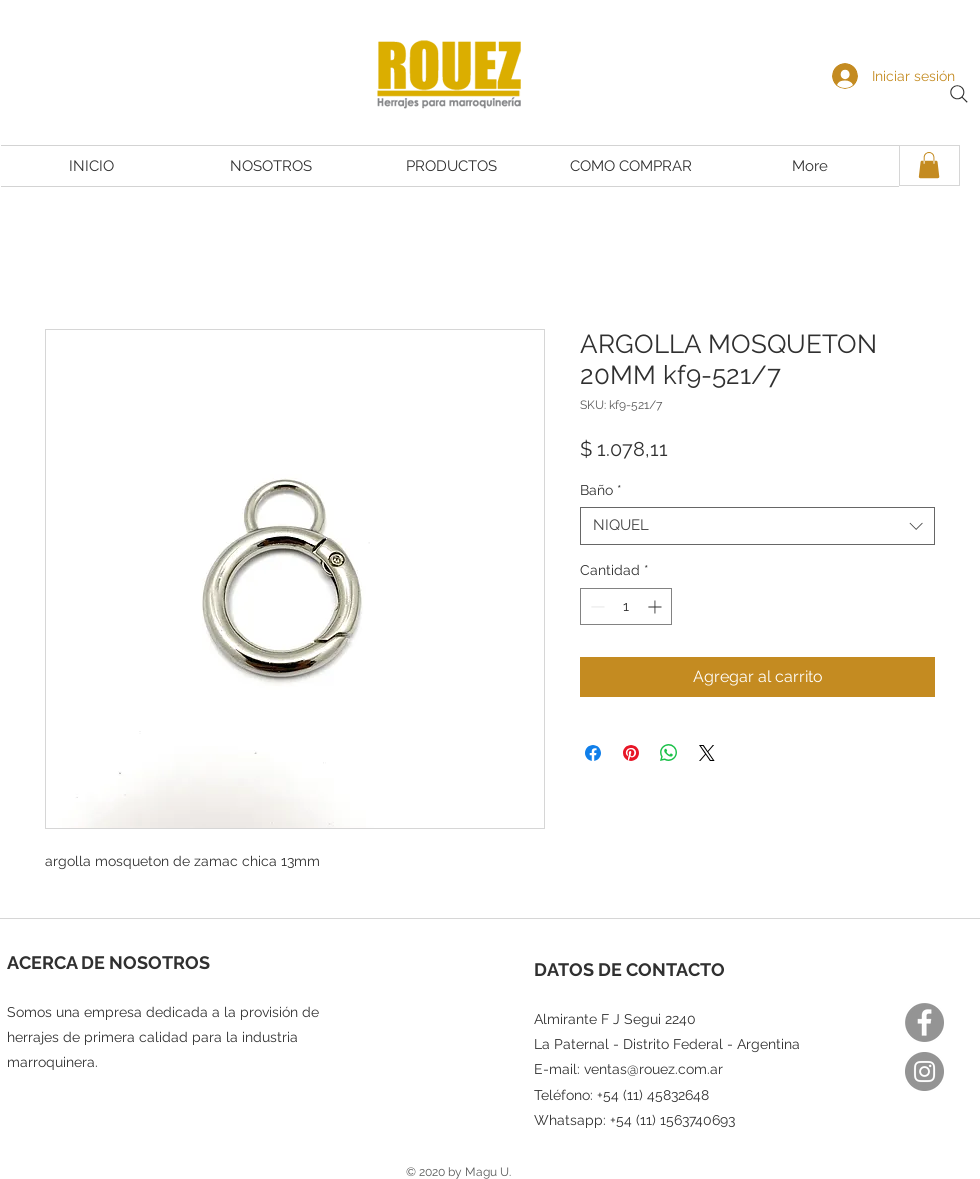  I want to click on [combobox], so click(757, 526).